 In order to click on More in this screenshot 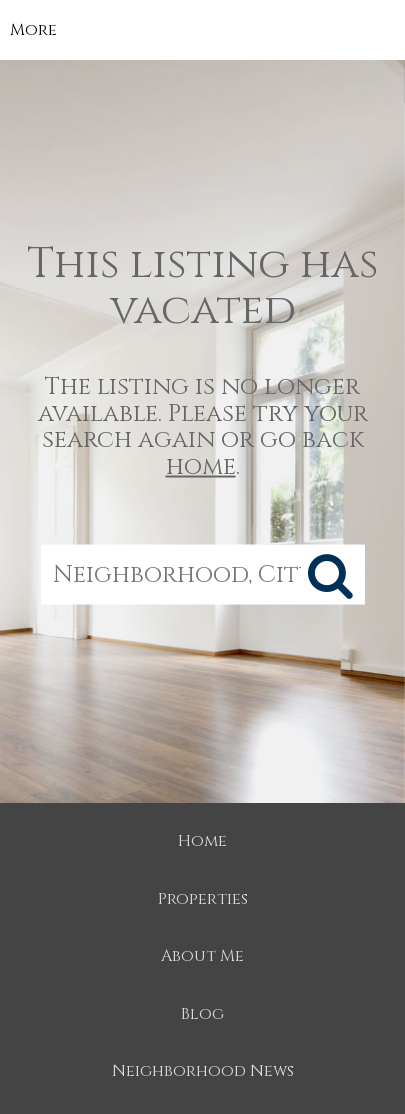, I will do `click(33, 30)`.